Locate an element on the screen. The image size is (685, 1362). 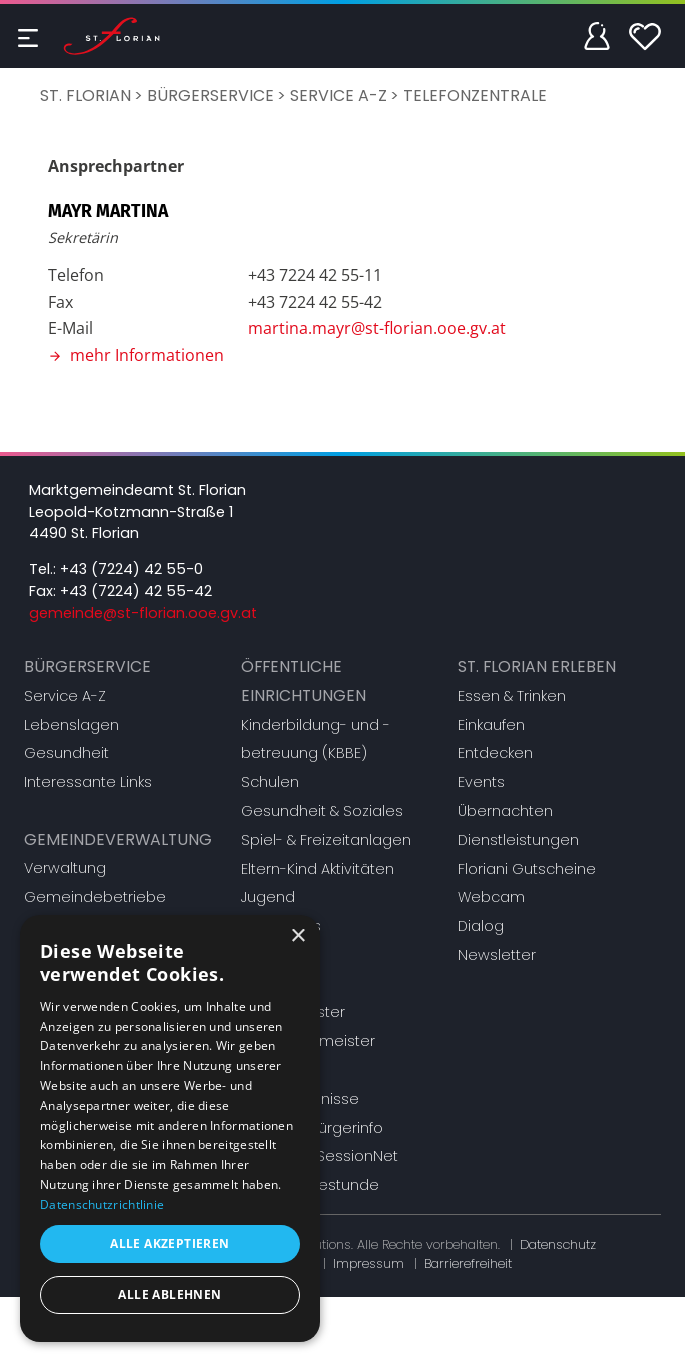
+43 (7224) 42 55-0 is located at coordinates (131, 569).